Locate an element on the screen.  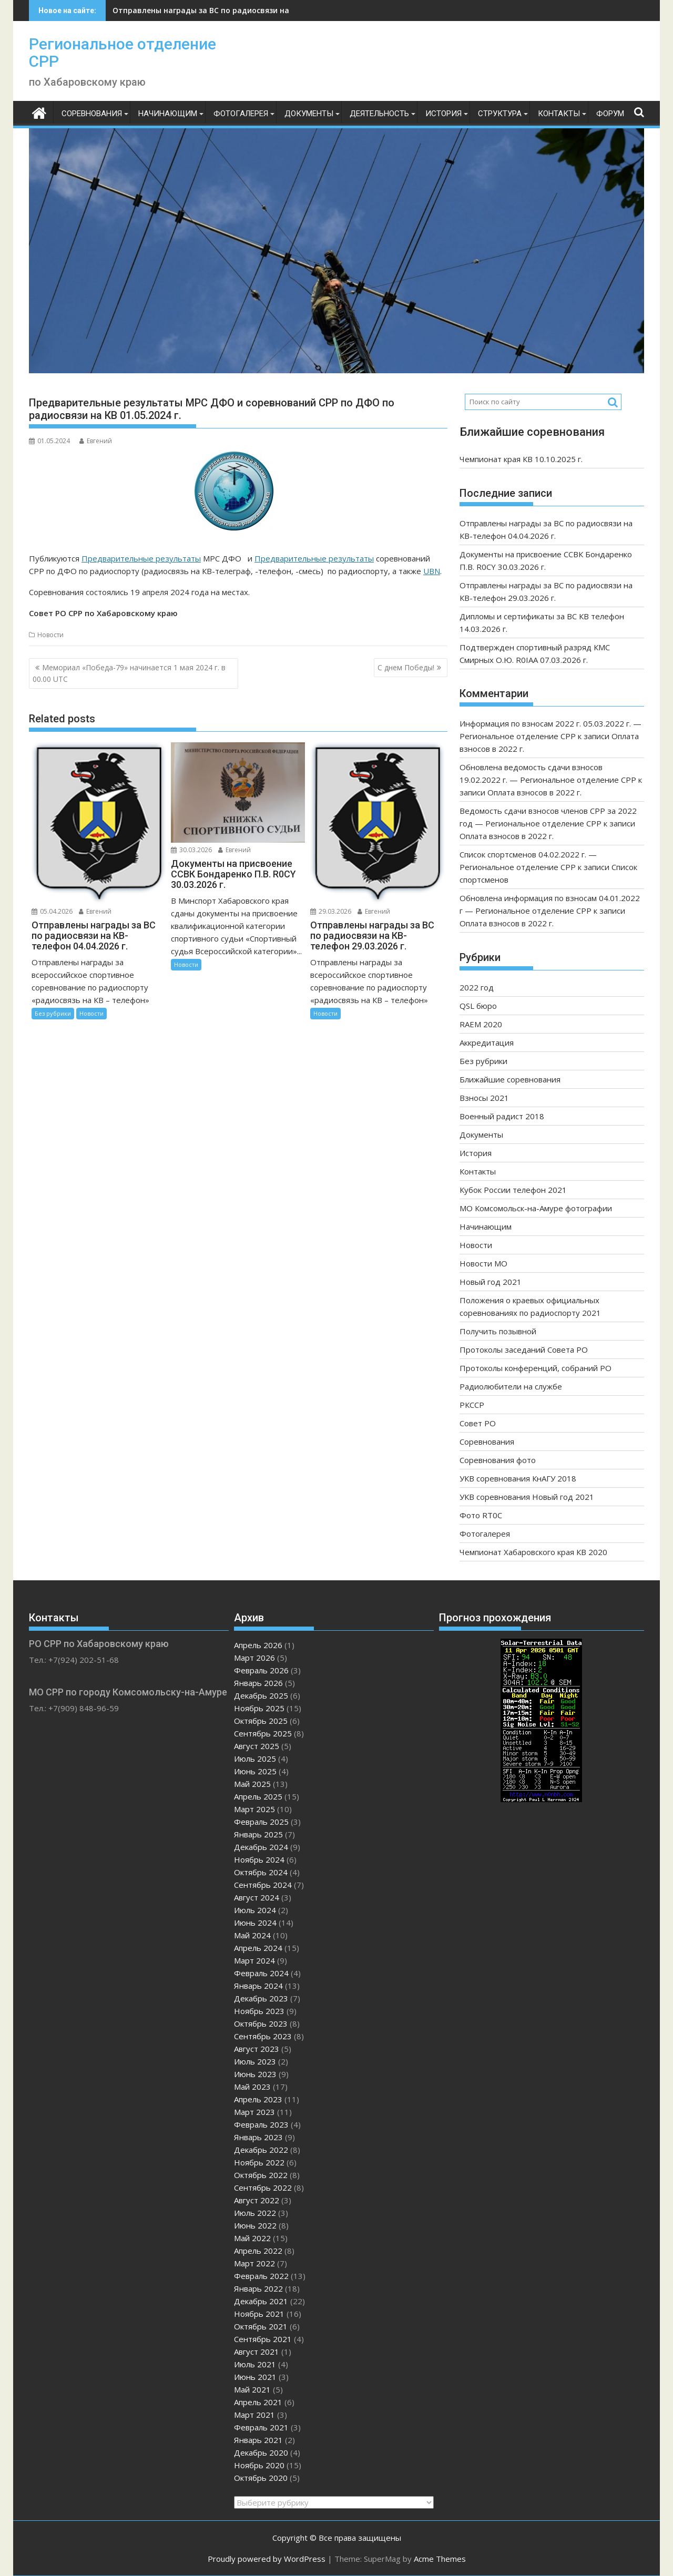
RAEM 2020 is located at coordinates (481, 1024).